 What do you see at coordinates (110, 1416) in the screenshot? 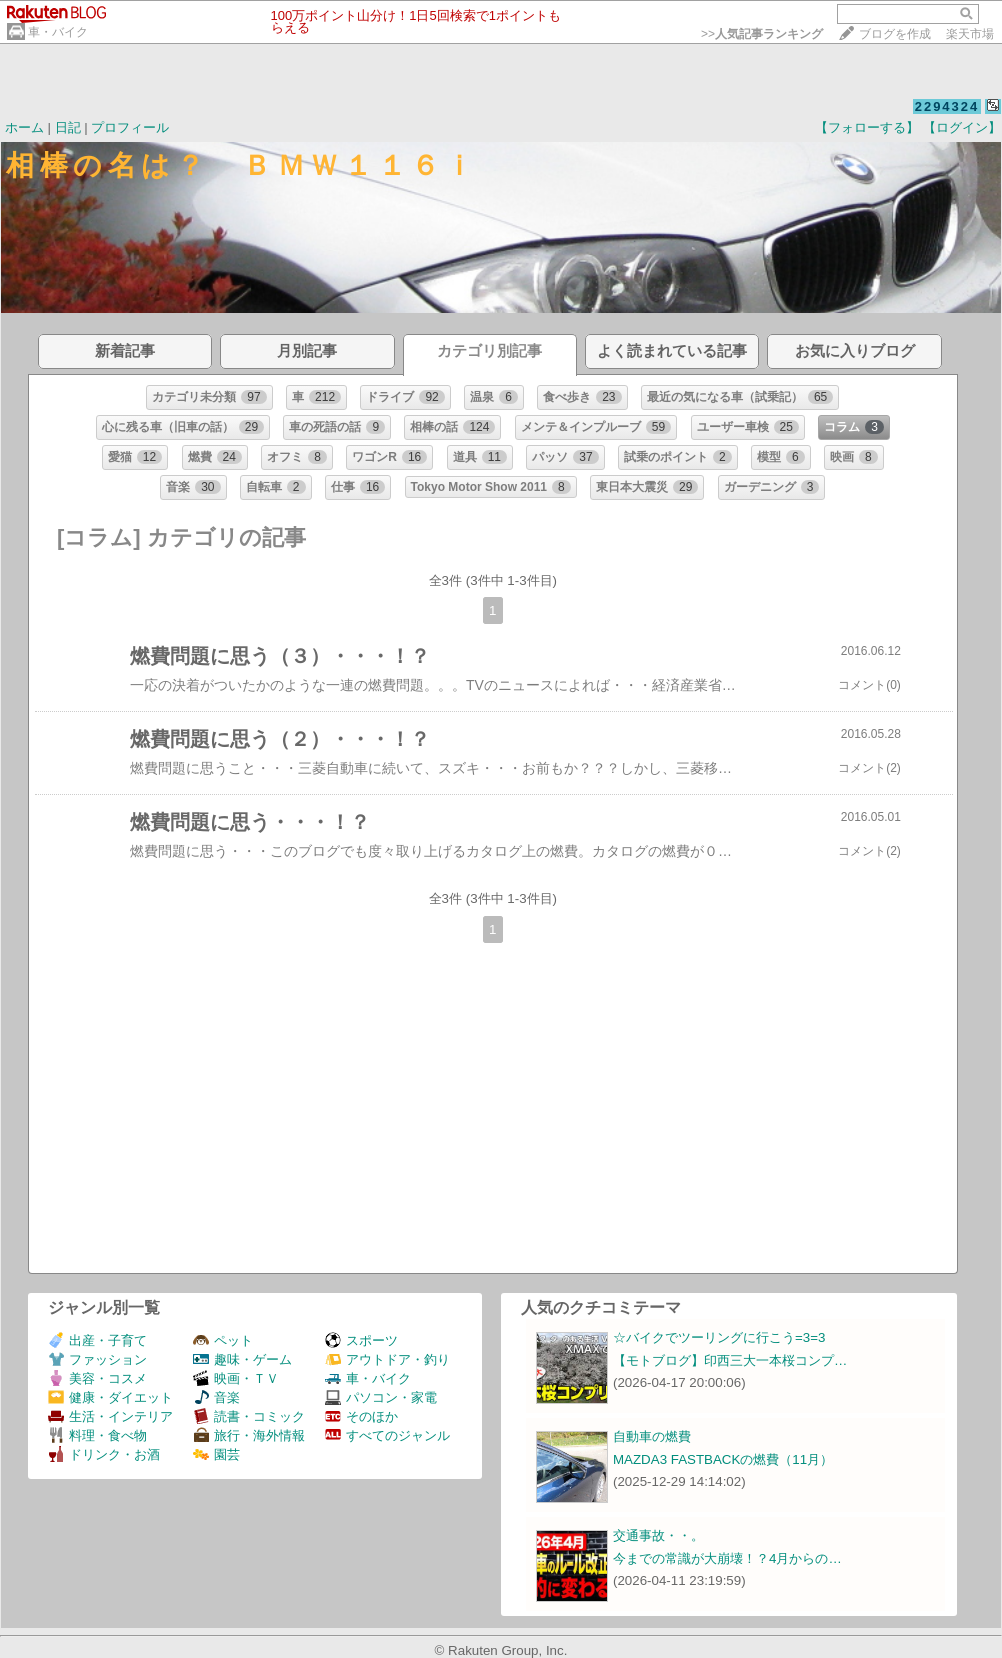
I see `生活・インテリア` at bounding box center [110, 1416].